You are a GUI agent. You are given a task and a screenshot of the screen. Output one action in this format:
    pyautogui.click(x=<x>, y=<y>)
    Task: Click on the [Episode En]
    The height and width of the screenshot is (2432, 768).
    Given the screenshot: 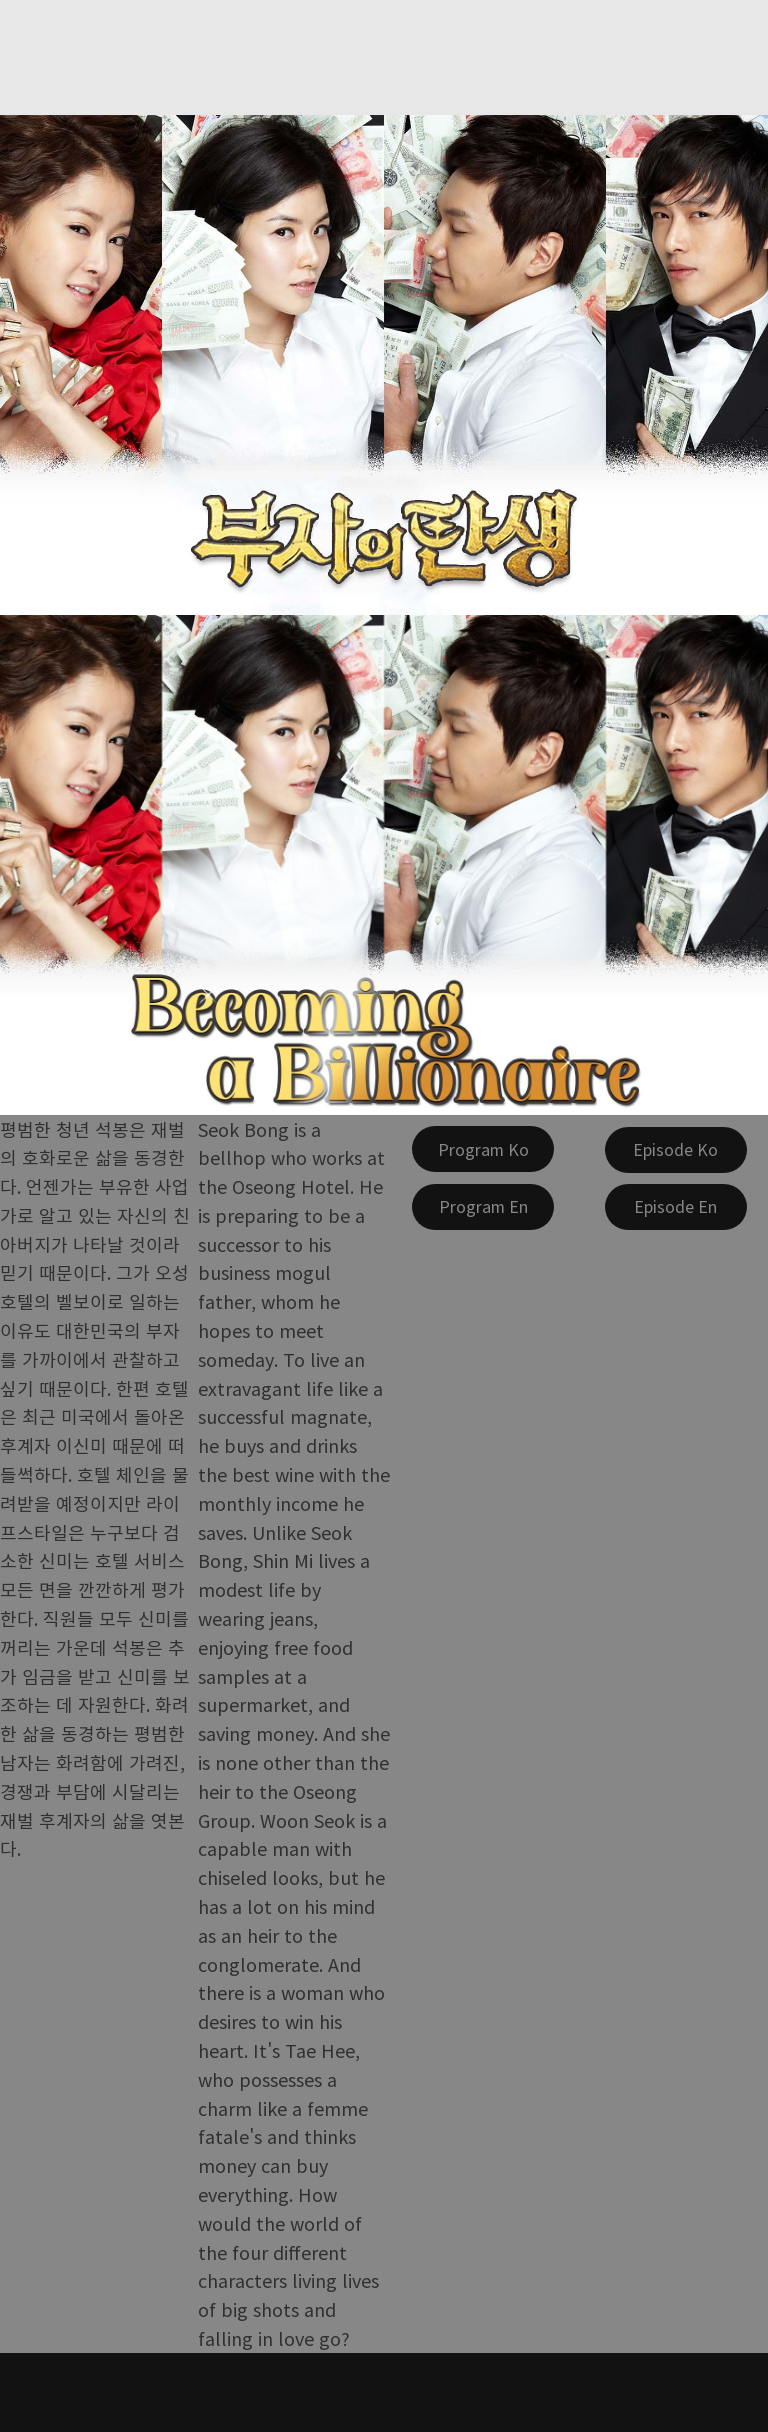 What is the action you would take?
    pyautogui.click(x=676, y=1207)
    